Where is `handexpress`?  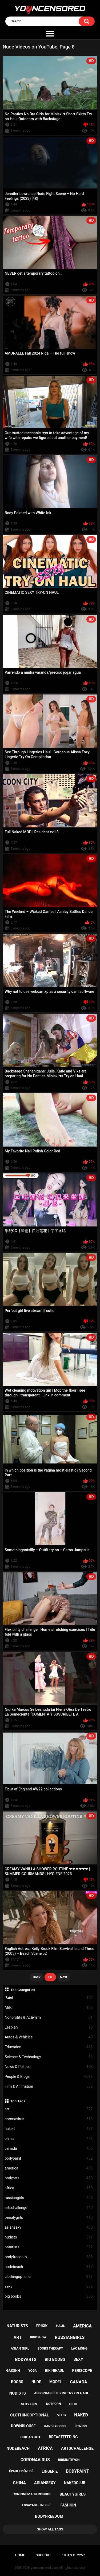
handexpress is located at coordinates (55, 2426).